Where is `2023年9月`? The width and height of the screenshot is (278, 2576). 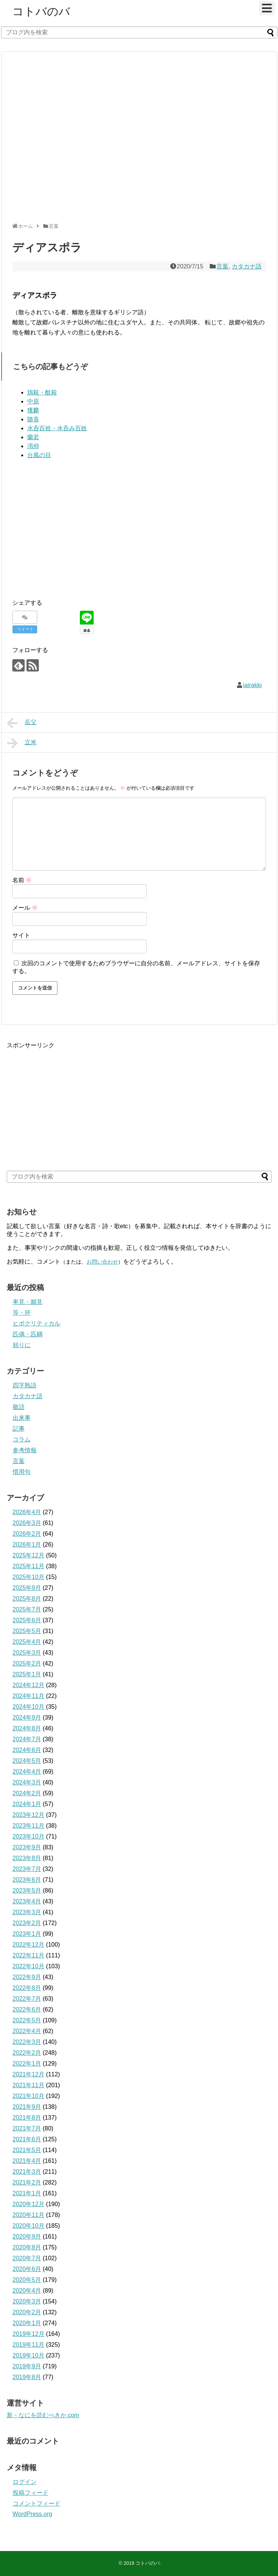 2023年9月 is located at coordinates (27, 1847).